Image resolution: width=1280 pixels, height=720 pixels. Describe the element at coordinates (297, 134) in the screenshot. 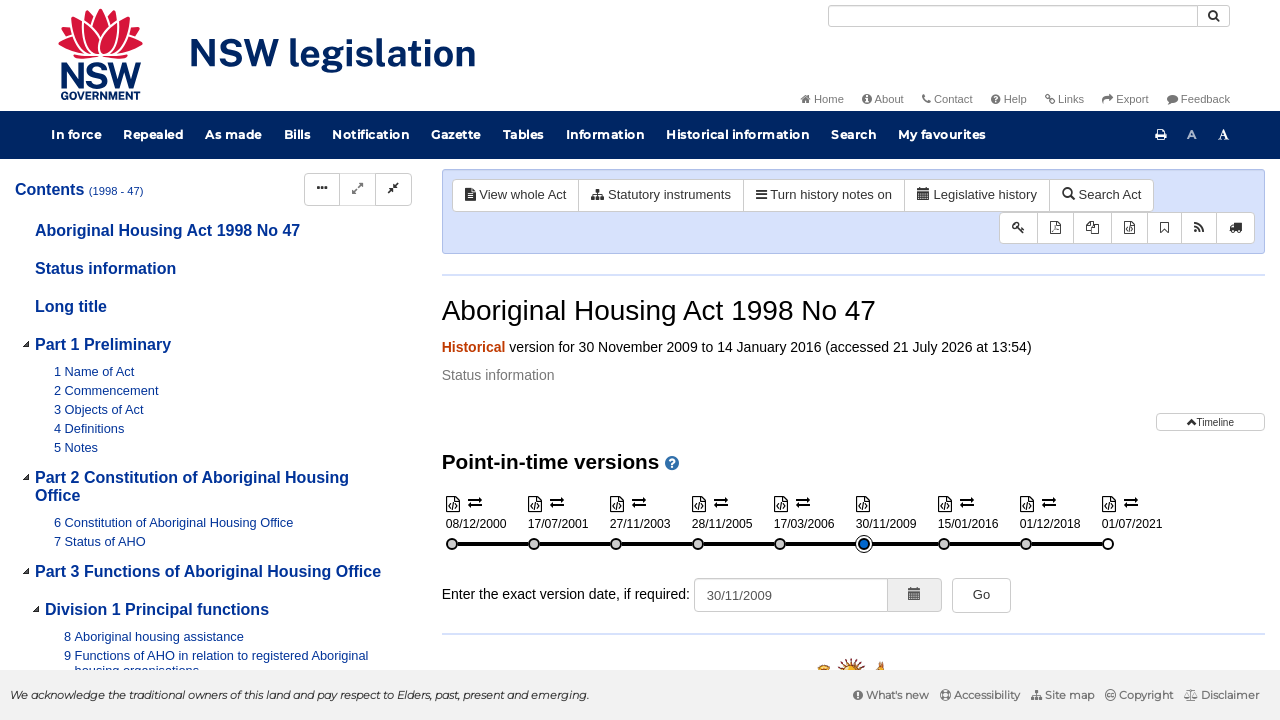

I see `Bills` at that location.